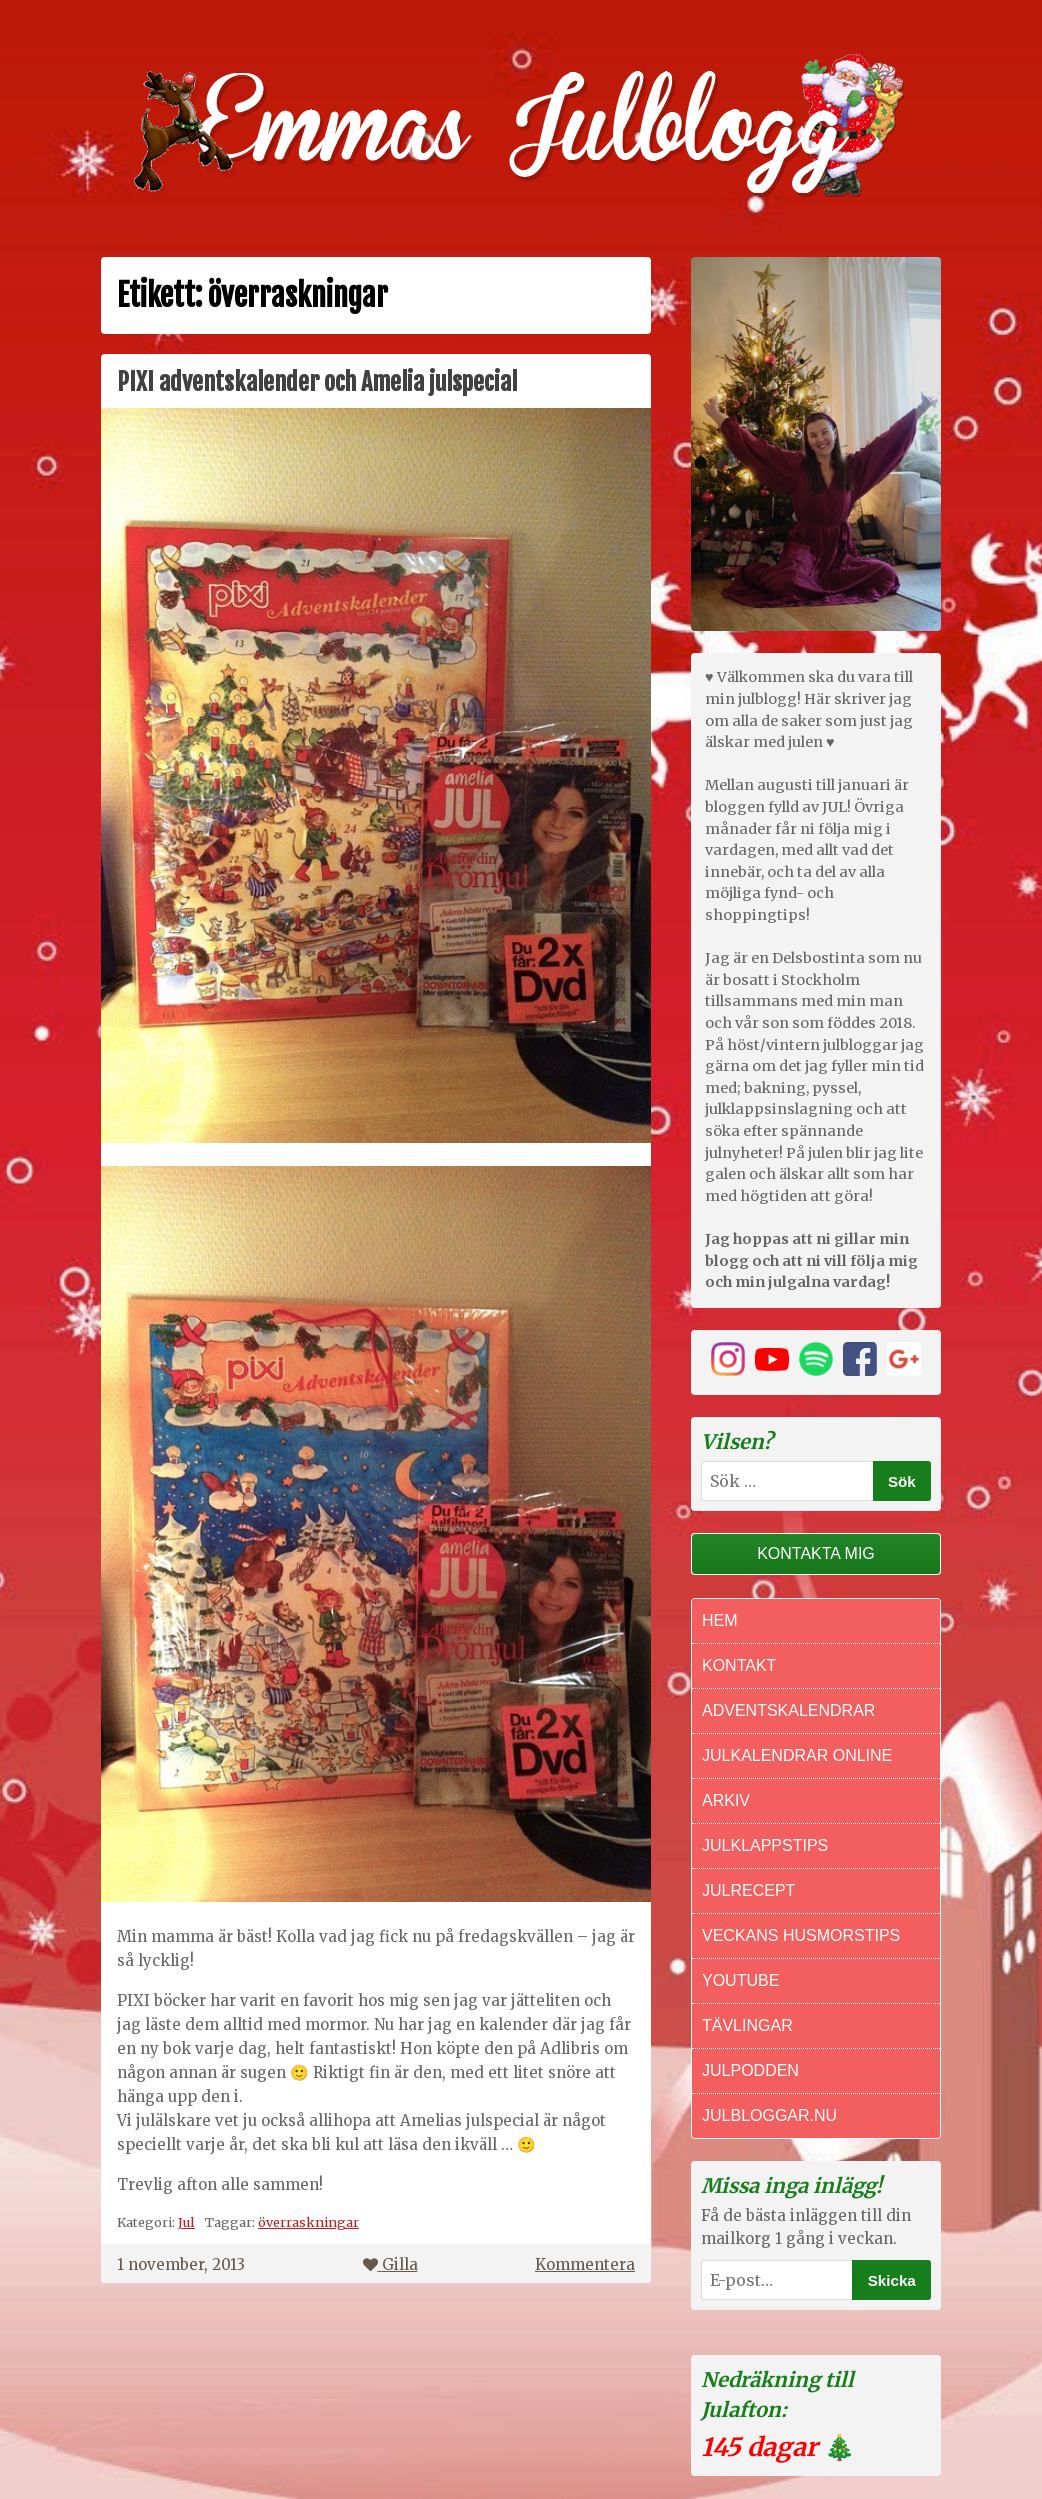  I want to click on Veckans Husmorstips, so click(801, 1935).